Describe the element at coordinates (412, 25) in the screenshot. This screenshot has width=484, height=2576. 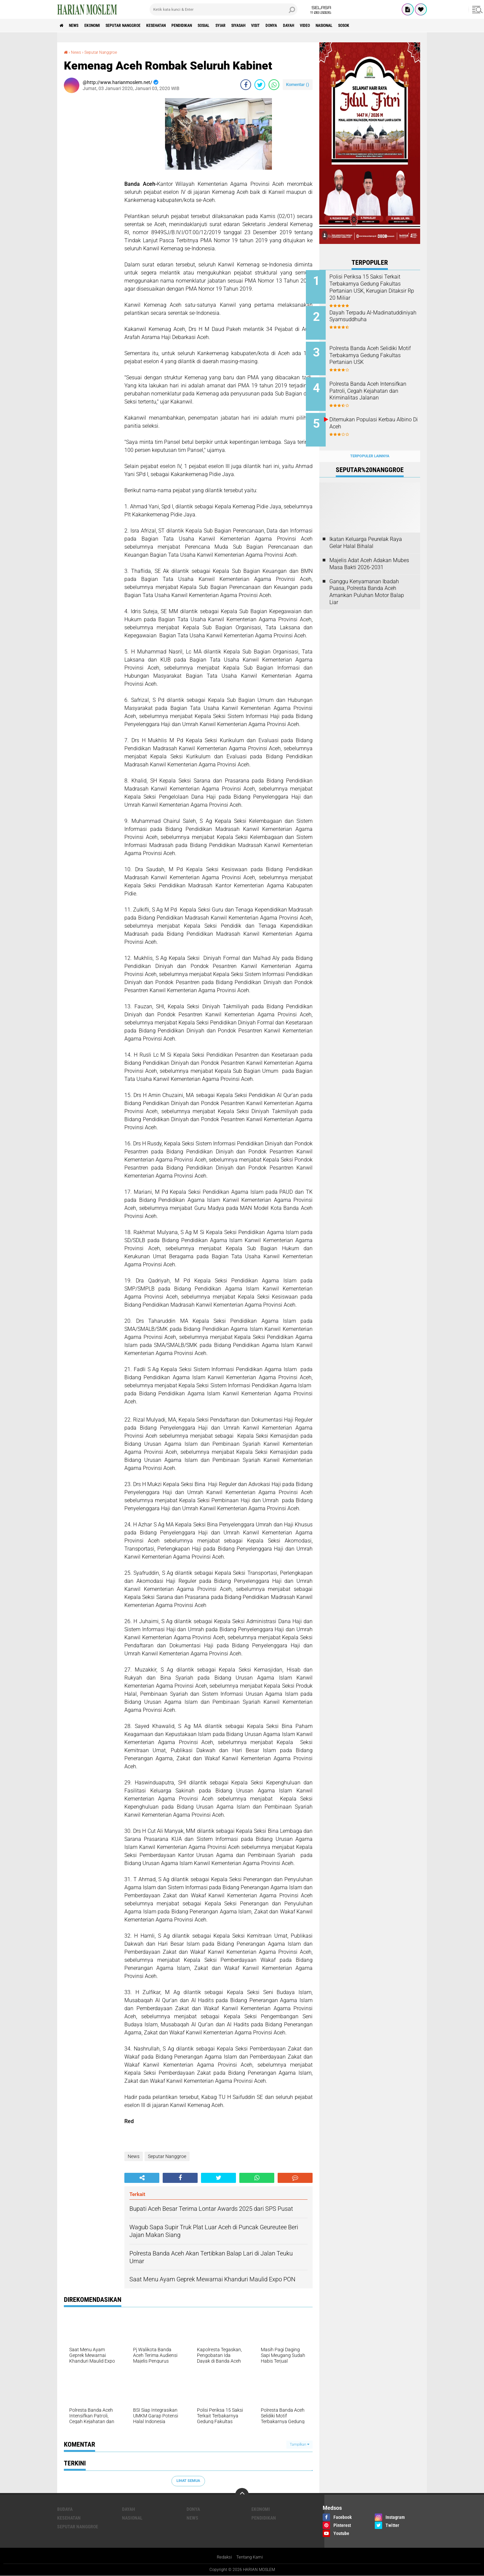
I see `Sosok` at that location.